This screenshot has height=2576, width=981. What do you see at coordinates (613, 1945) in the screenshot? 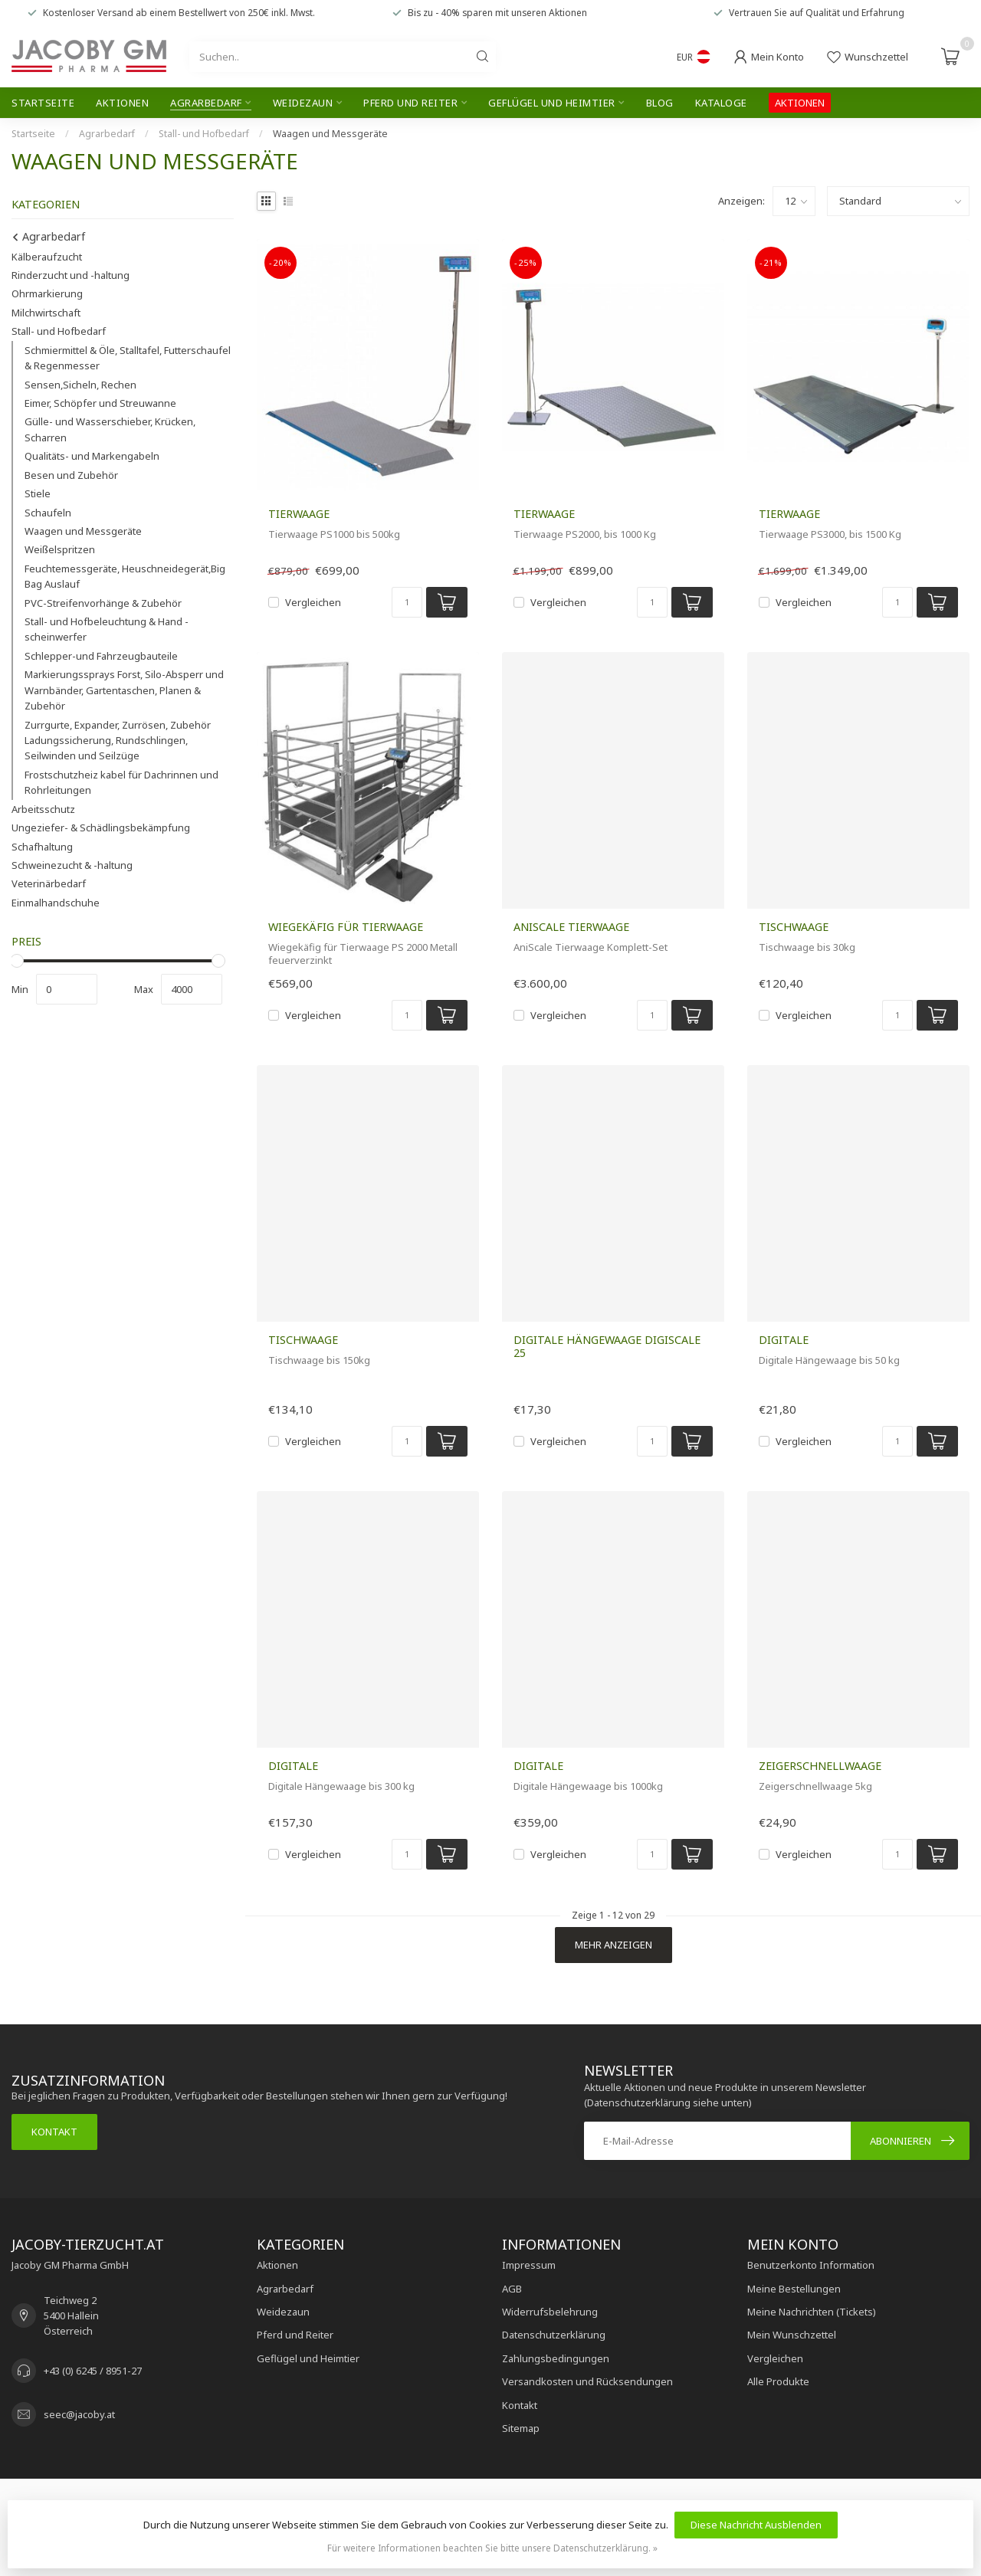
I see `Mehr anzeigen` at bounding box center [613, 1945].